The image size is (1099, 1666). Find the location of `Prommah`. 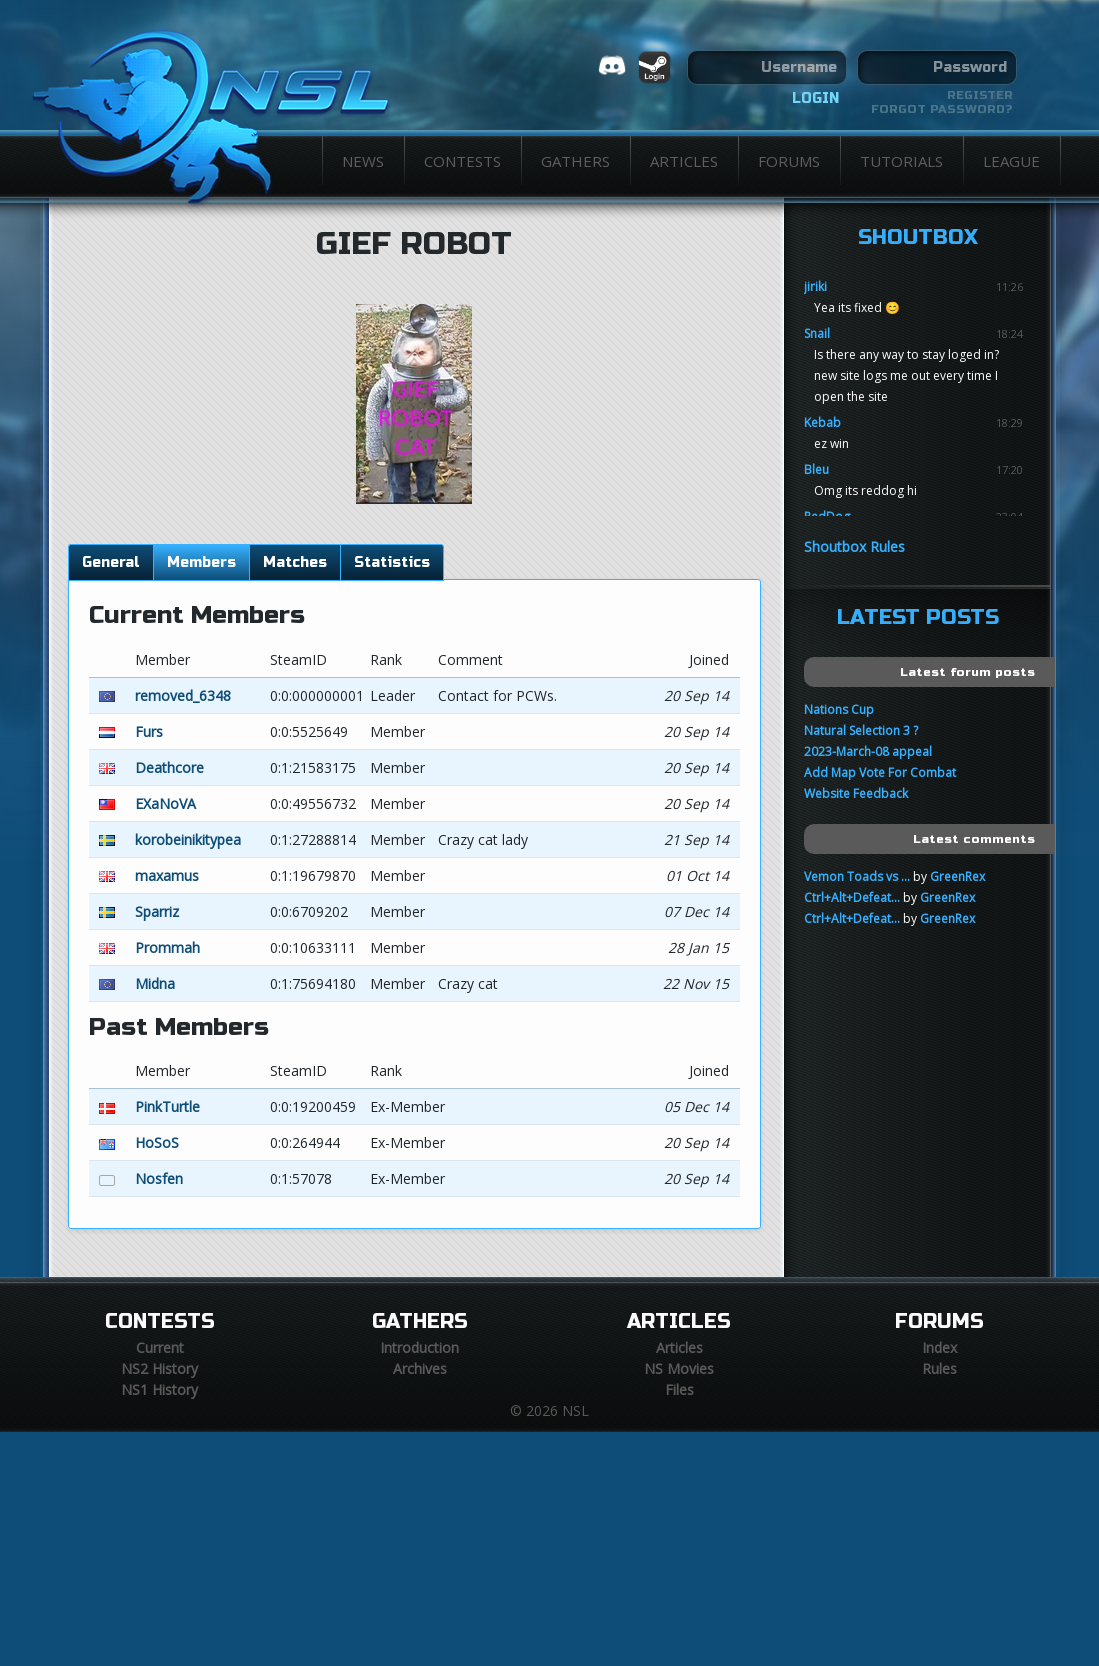

Prommah is located at coordinates (167, 947).